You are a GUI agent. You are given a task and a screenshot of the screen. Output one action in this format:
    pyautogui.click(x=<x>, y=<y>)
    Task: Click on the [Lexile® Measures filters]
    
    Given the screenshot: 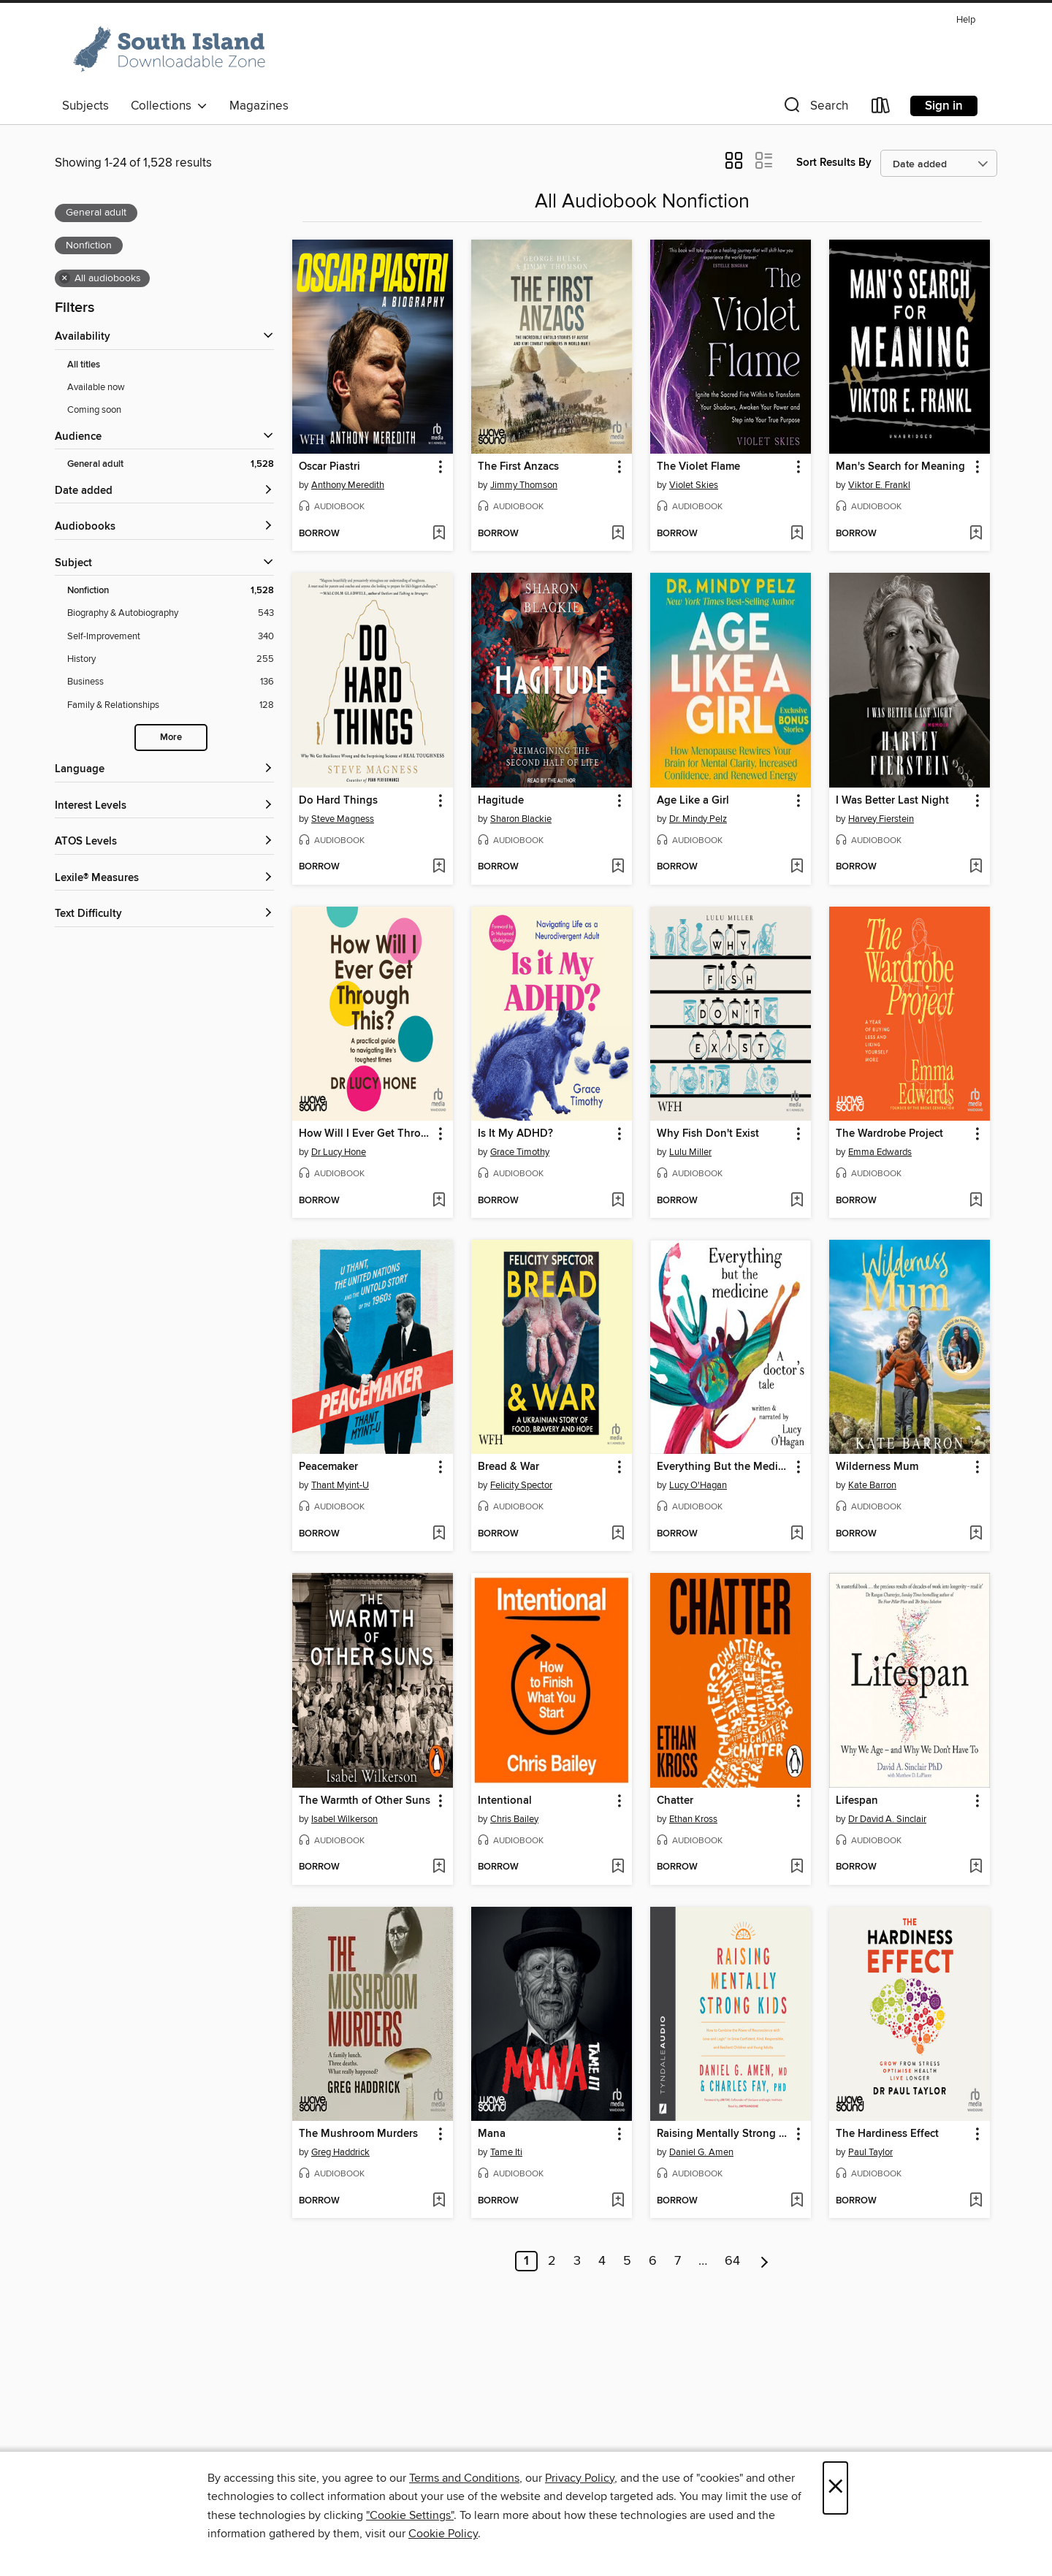 What is the action you would take?
    pyautogui.click(x=164, y=878)
    